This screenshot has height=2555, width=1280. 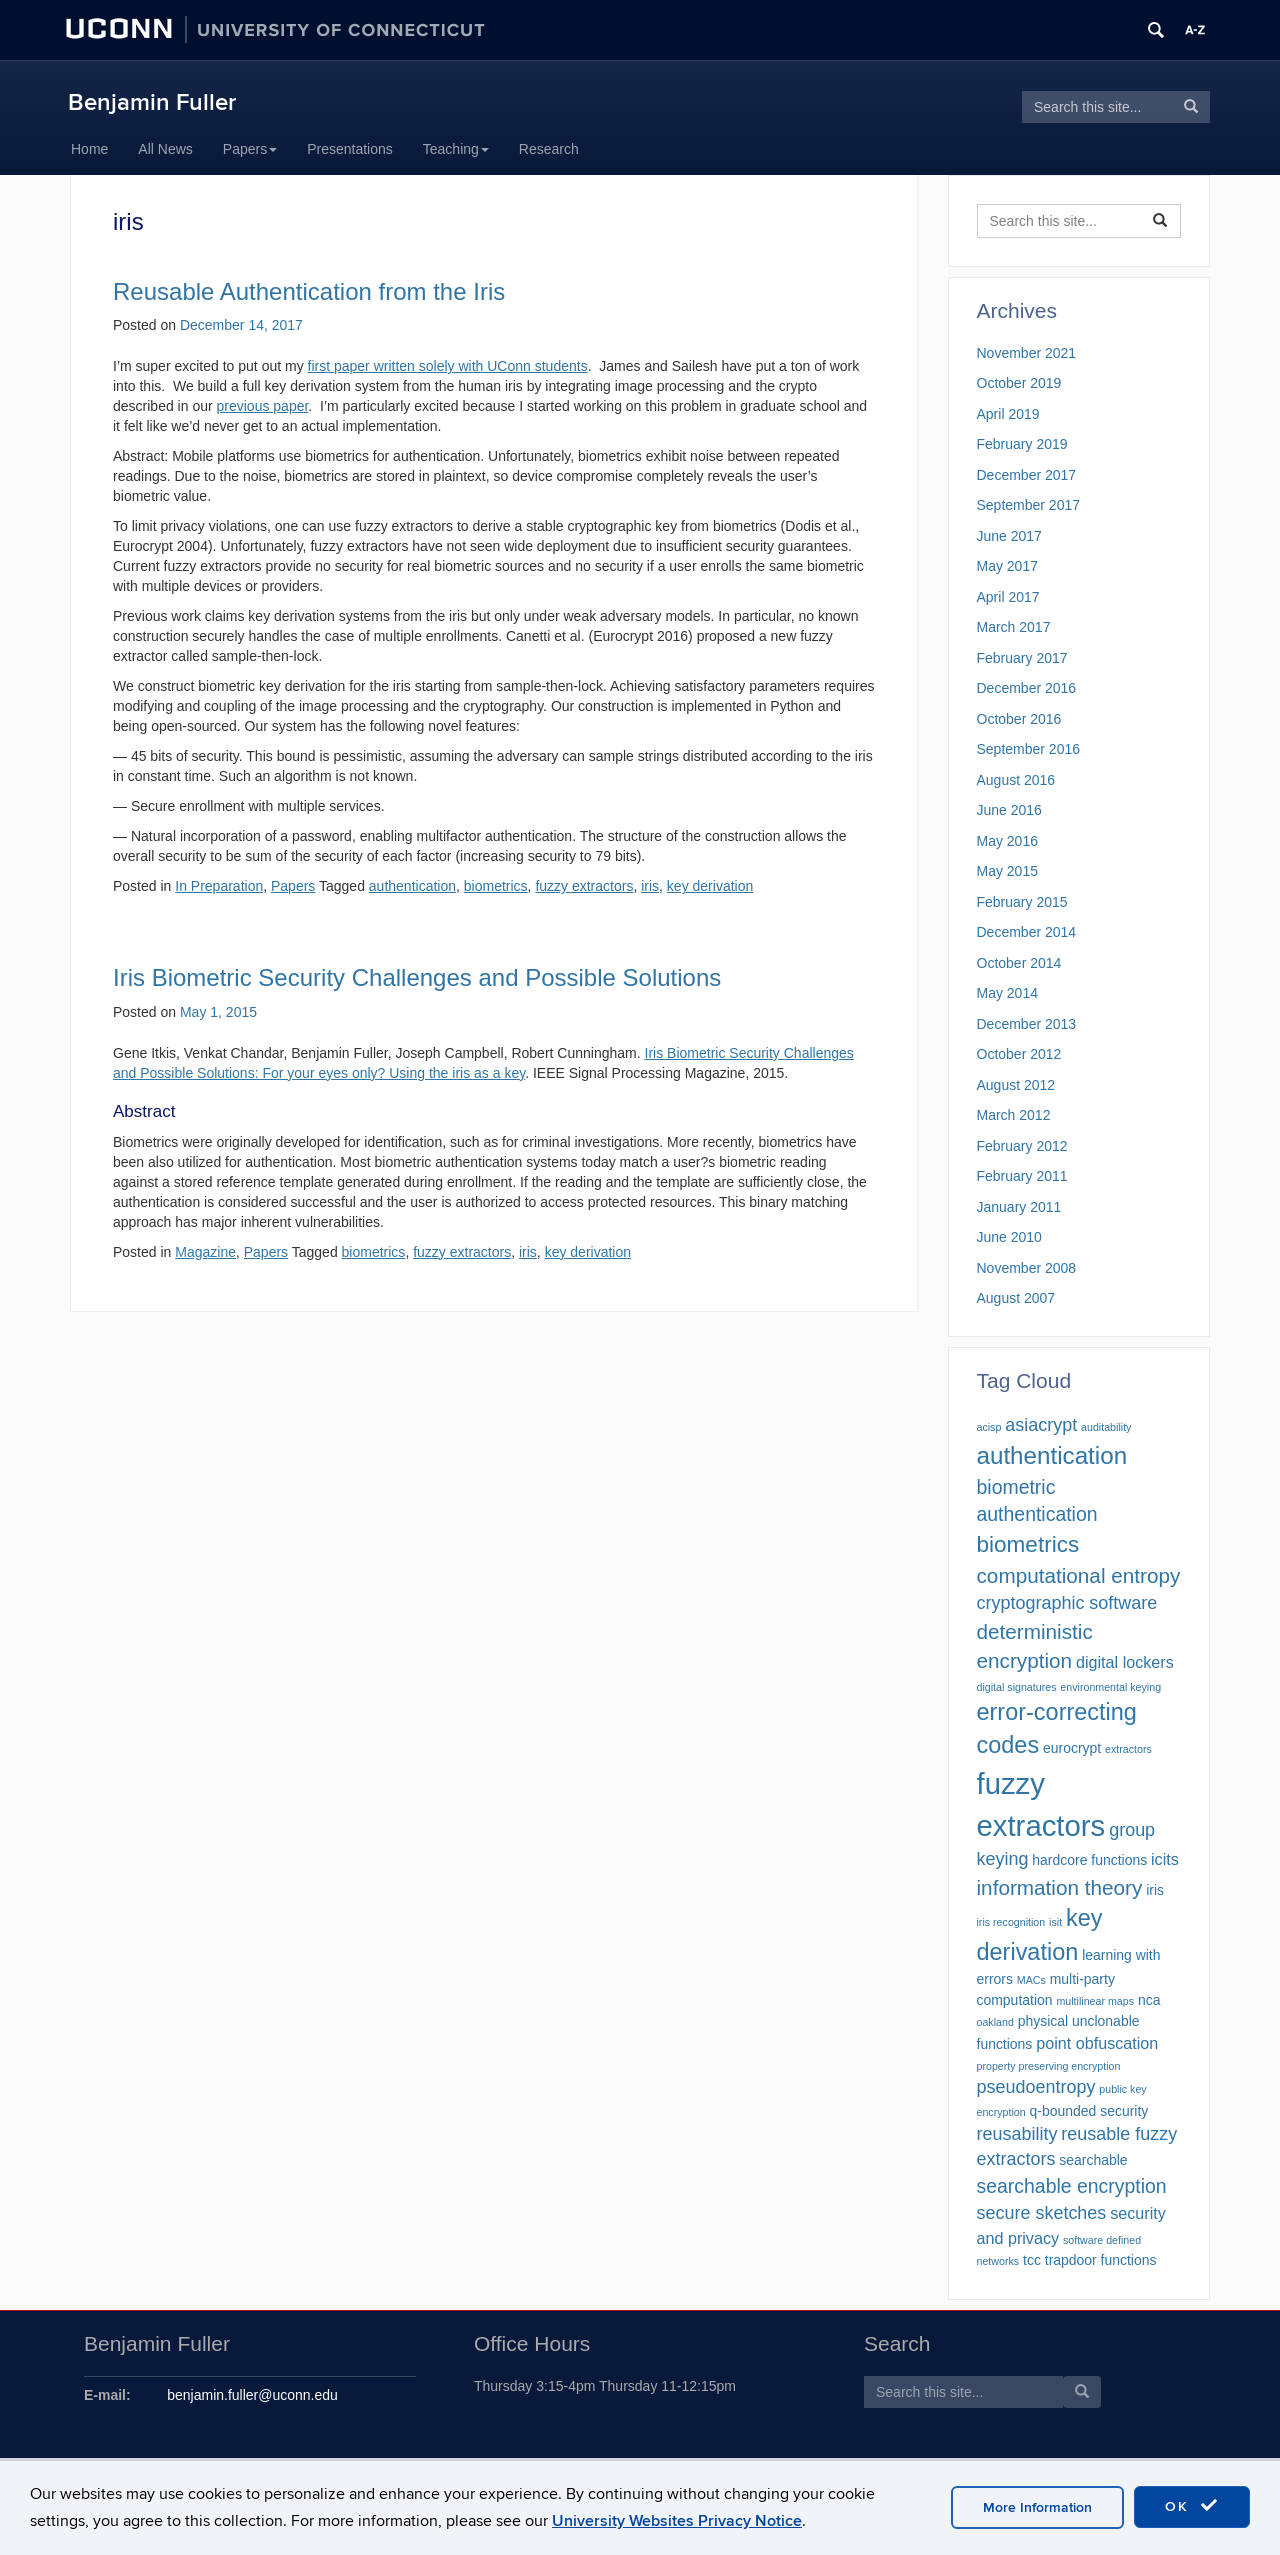 I want to click on February 2017, so click(x=1022, y=658).